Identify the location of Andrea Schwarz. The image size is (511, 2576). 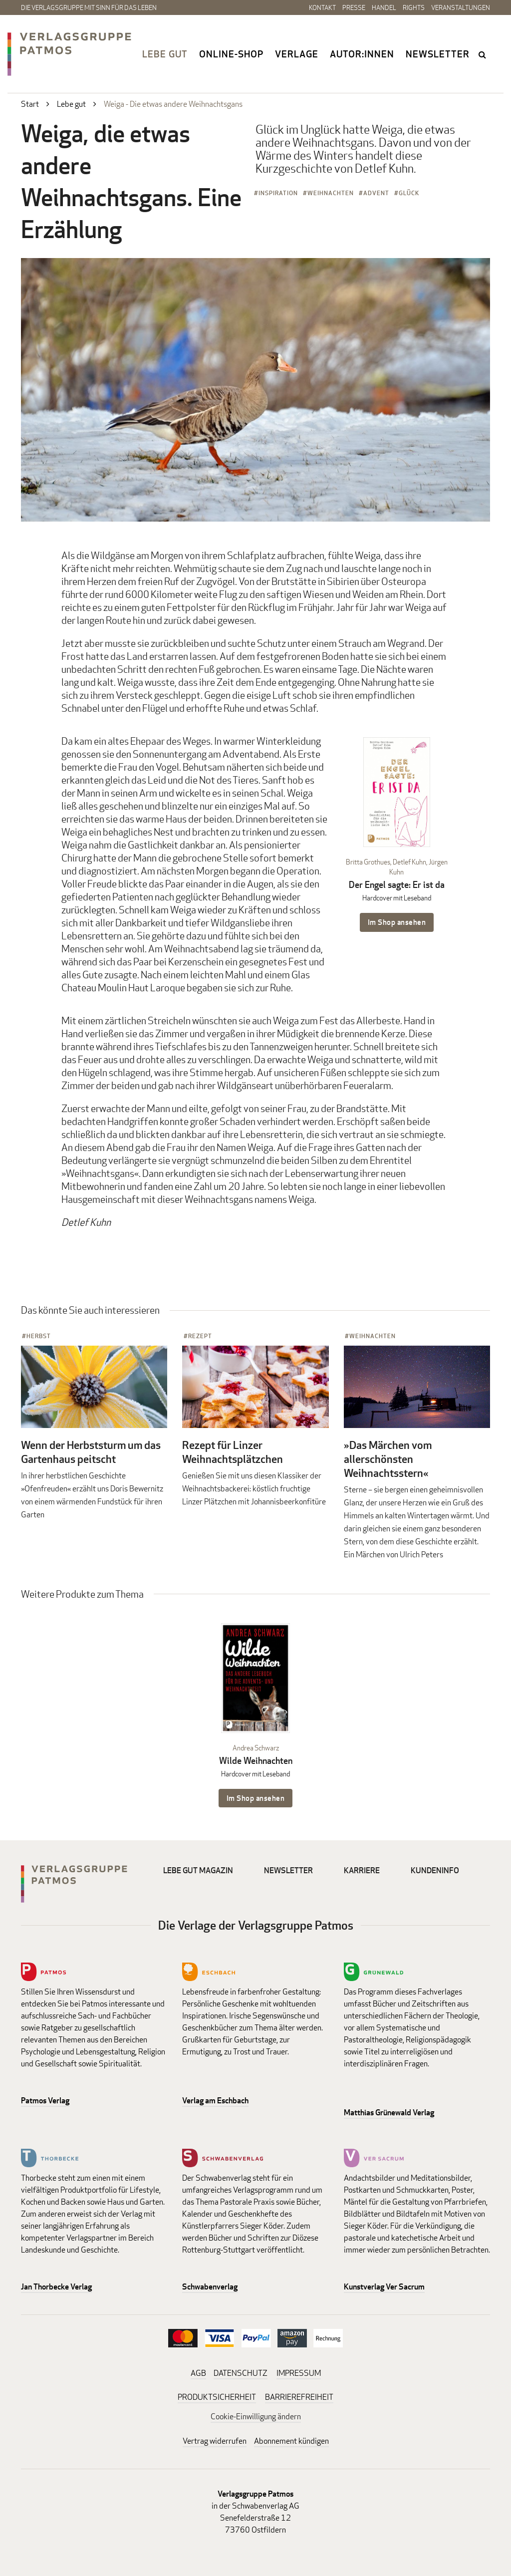
(256, 1747).